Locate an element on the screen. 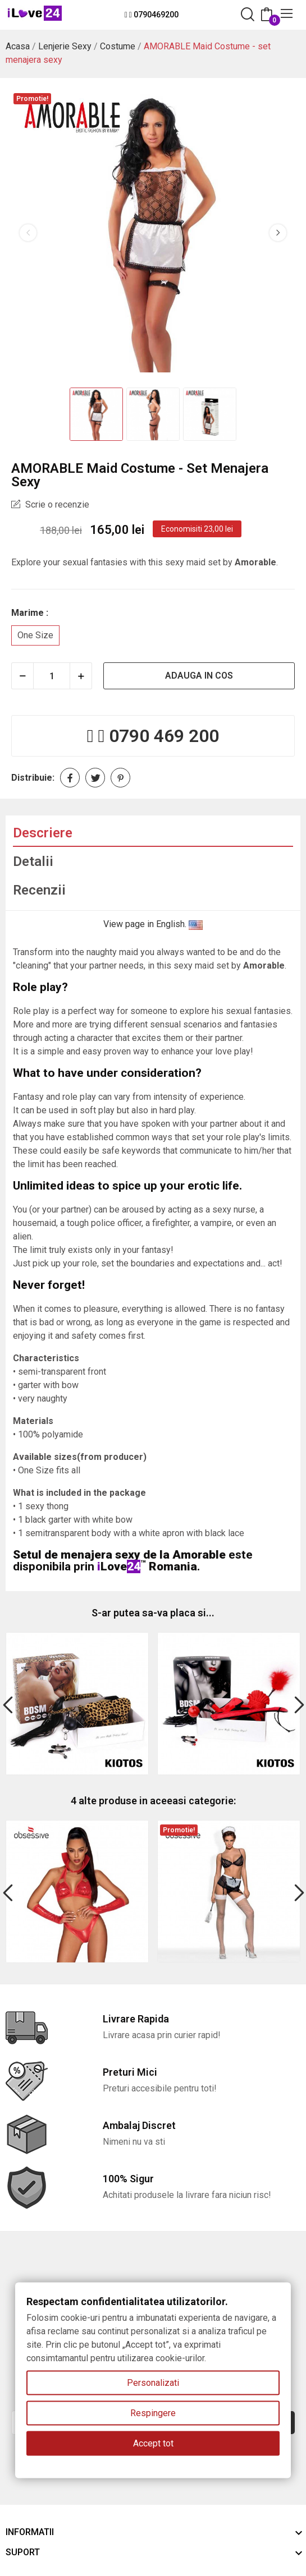  Scrie o recenzie is located at coordinates (56, 504).